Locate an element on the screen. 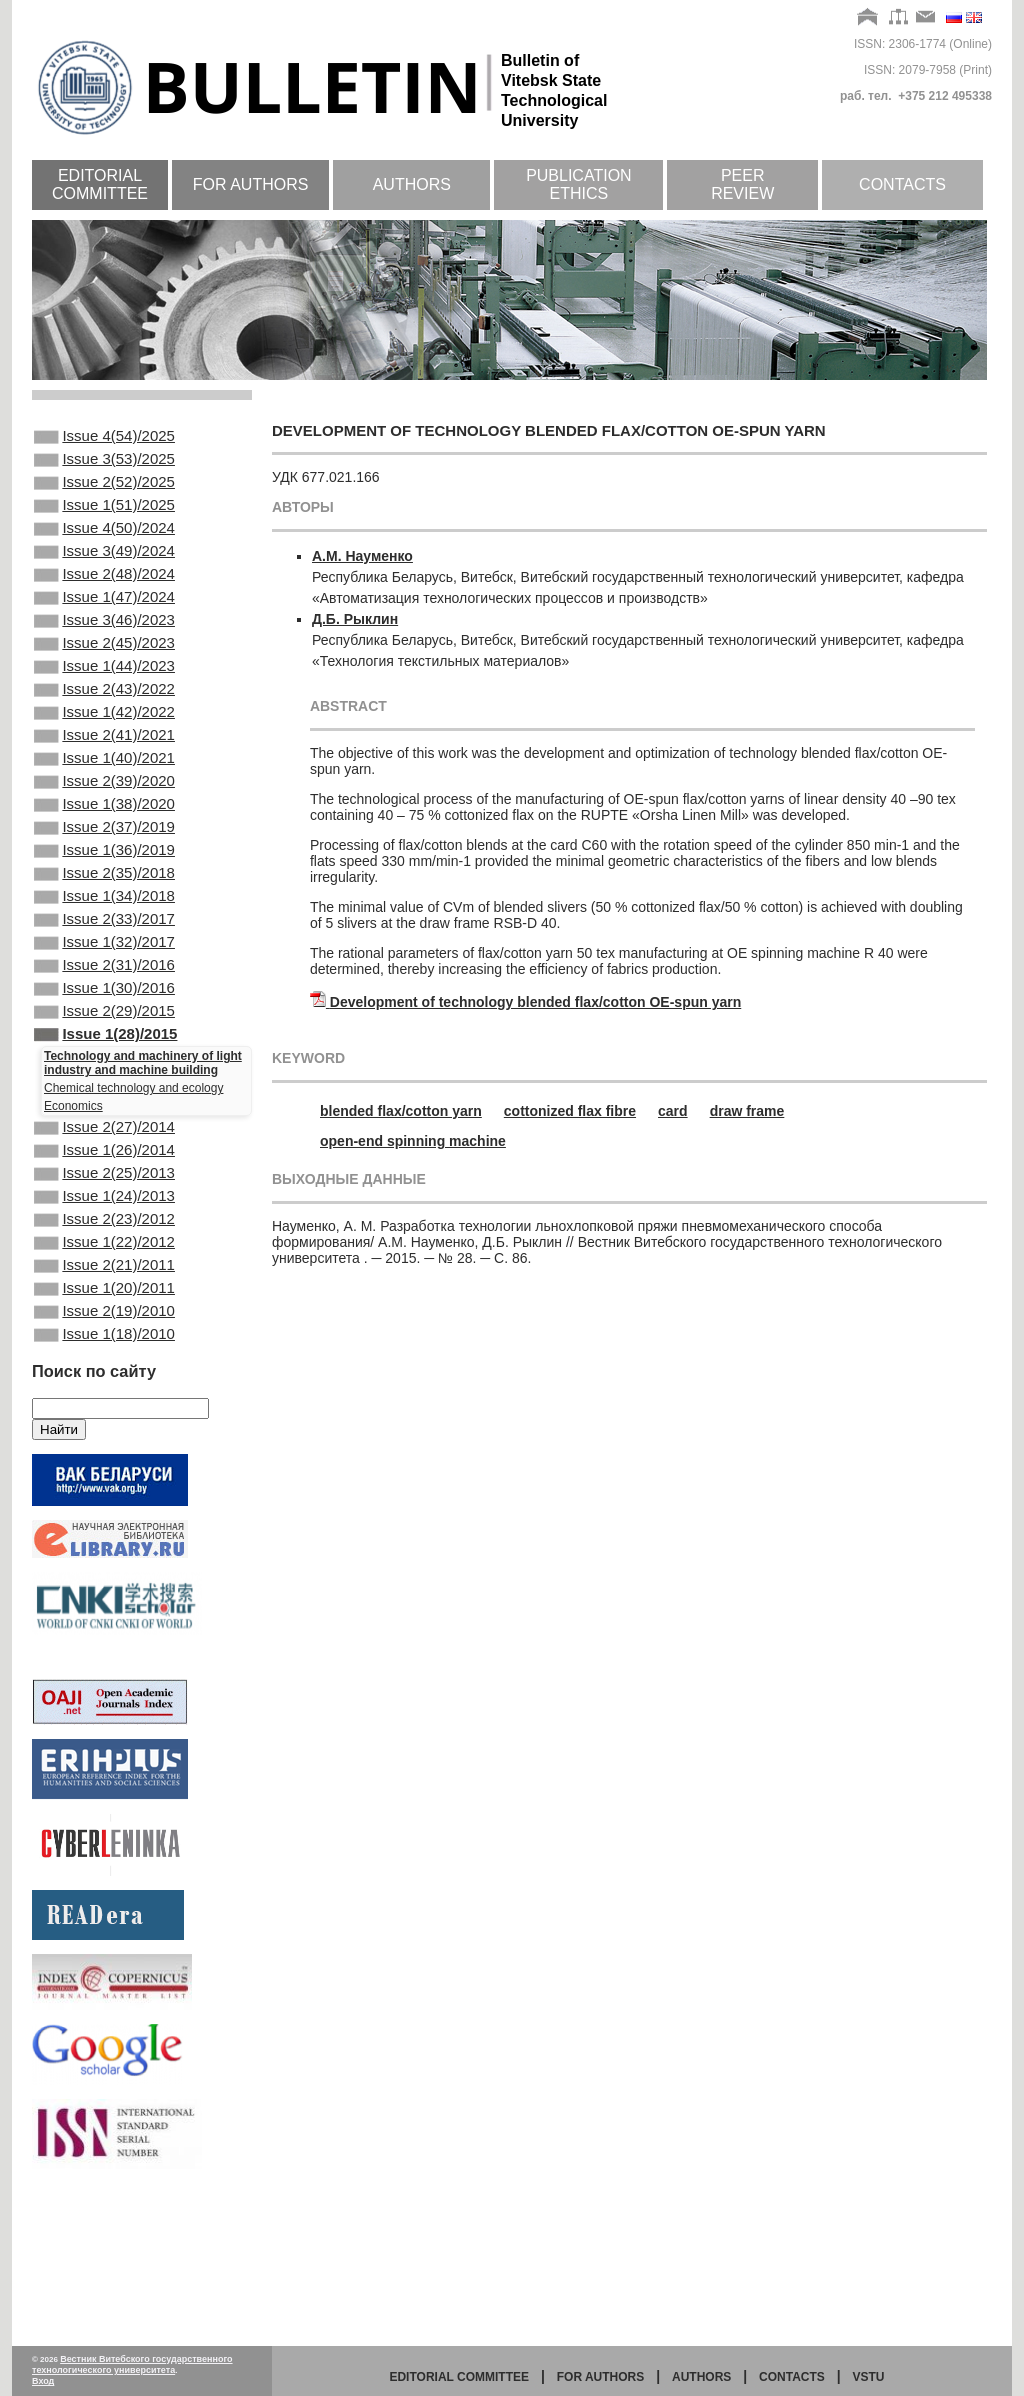 The width and height of the screenshot is (1024, 2396). Issue 1(44)/2023 is located at coordinates (104, 708).